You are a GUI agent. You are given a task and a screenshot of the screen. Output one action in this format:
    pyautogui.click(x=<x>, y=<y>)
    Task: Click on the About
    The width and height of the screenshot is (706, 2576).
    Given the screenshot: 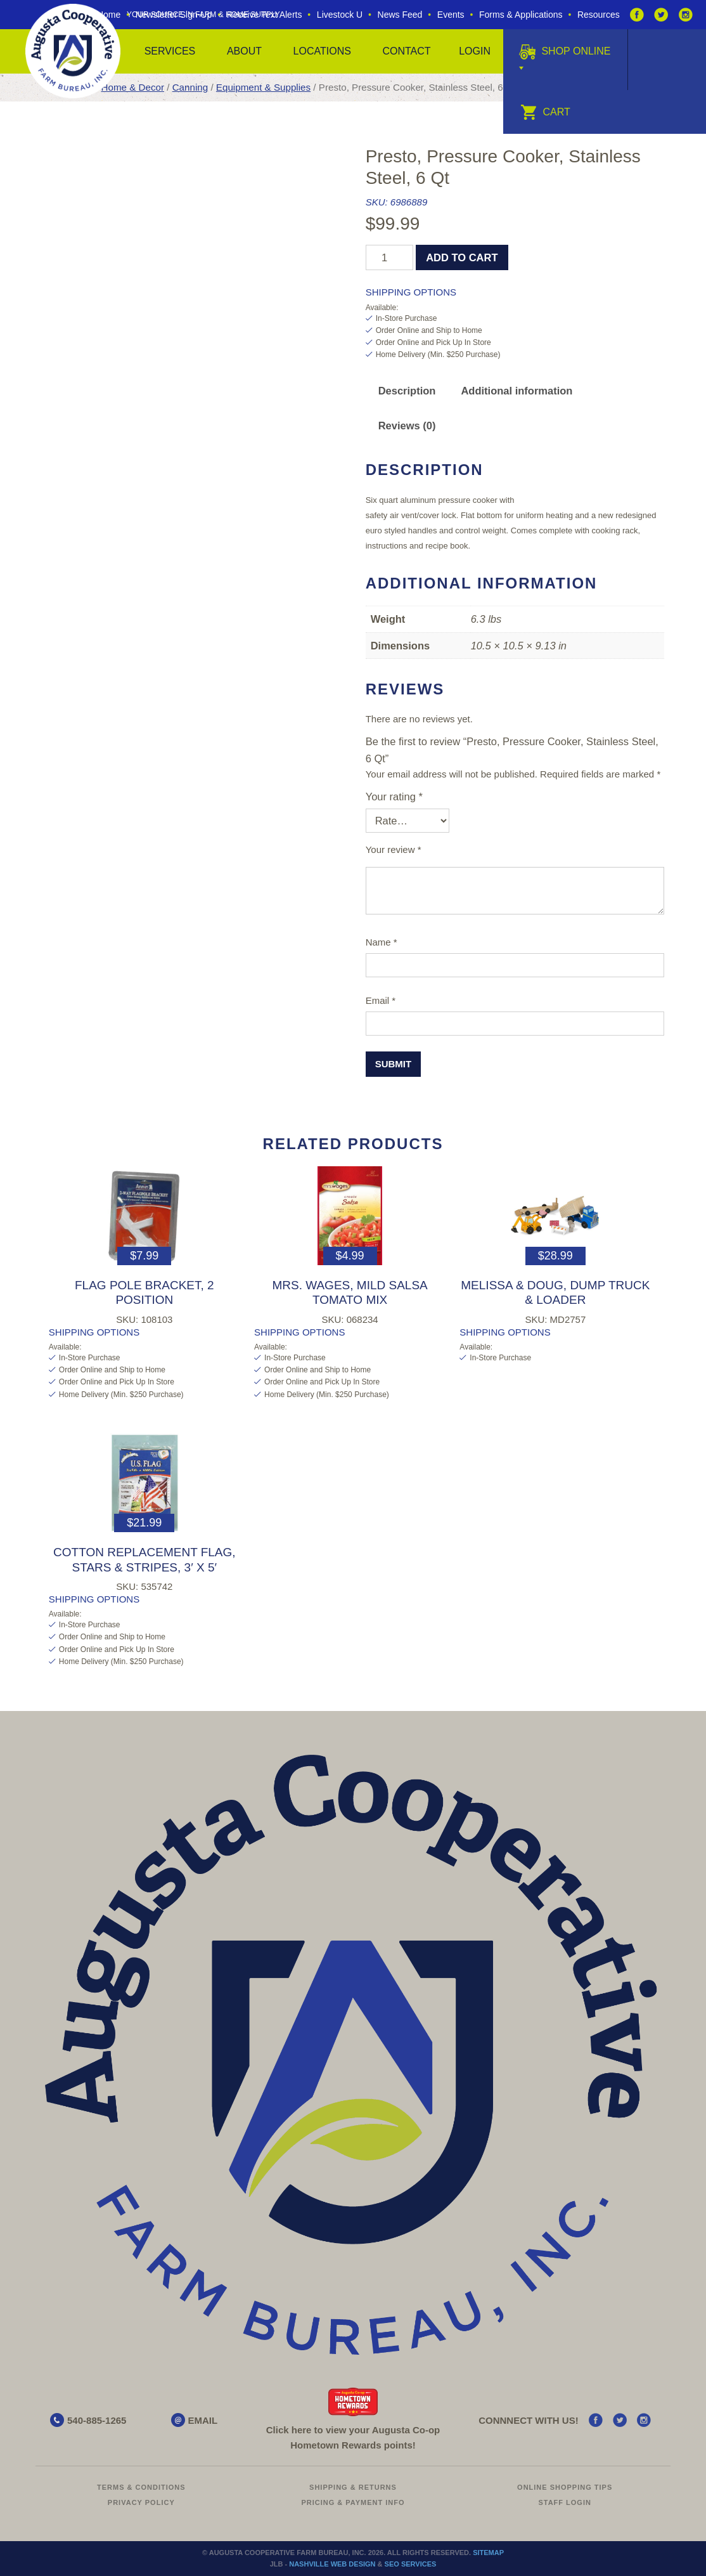 What is the action you would take?
    pyautogui.click(x=244, y=51)
    